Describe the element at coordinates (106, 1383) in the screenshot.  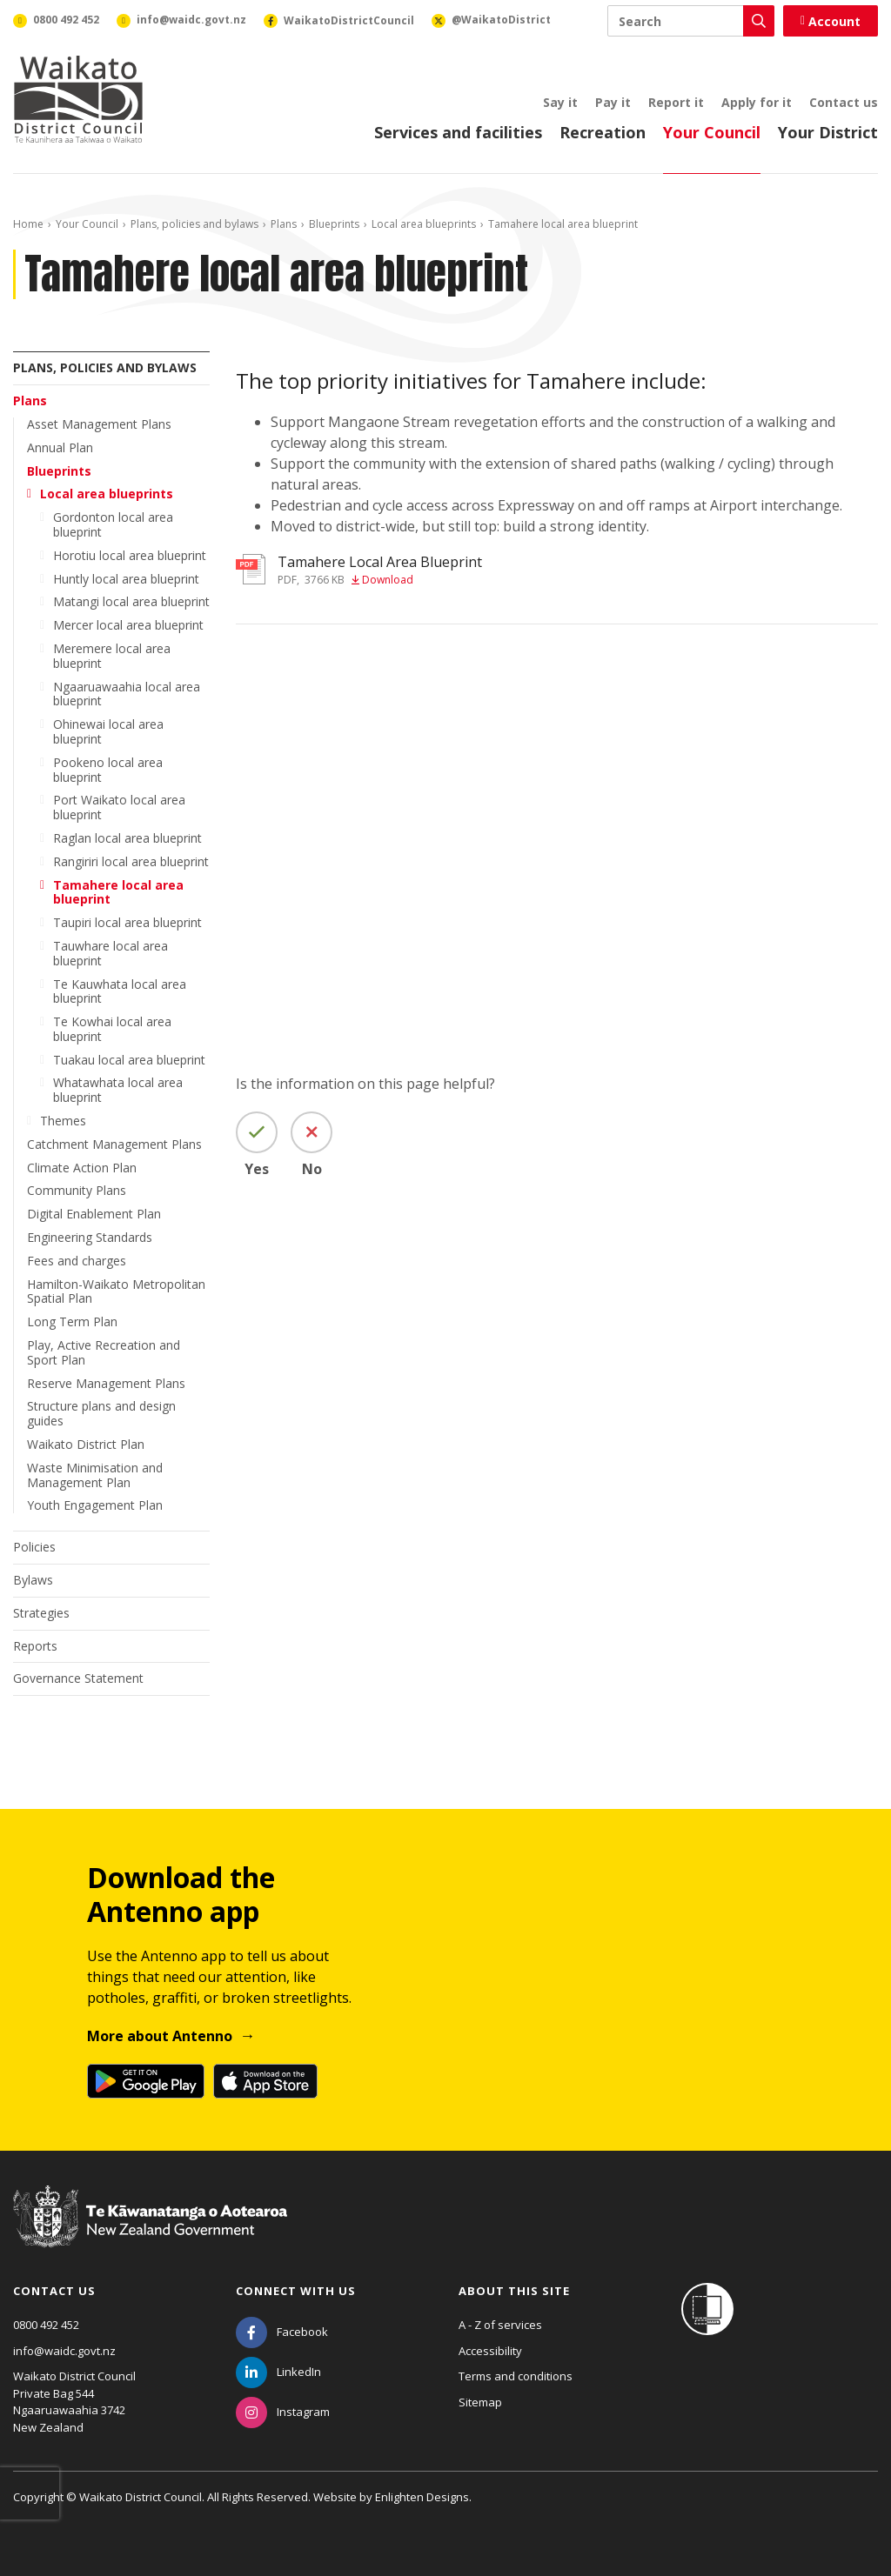
I see `Reserve Management Plans` at that location.